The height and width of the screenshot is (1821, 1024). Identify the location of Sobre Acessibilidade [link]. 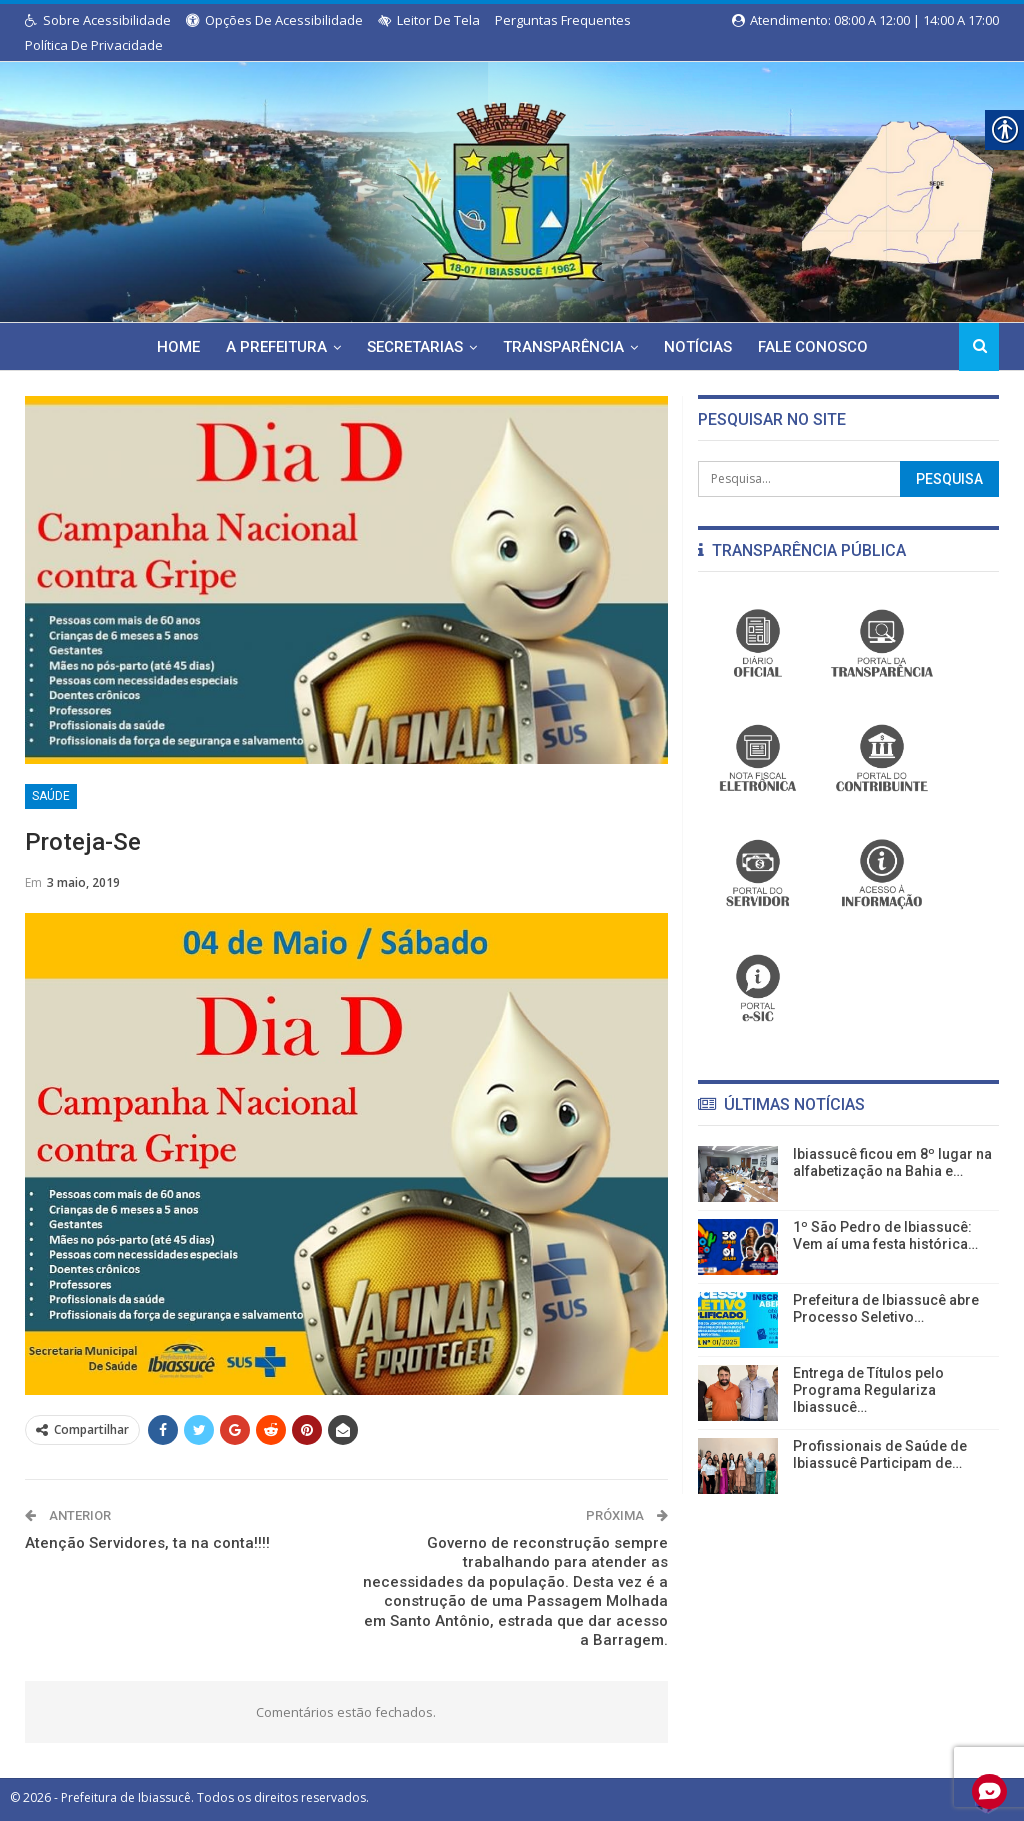
(98, 20).